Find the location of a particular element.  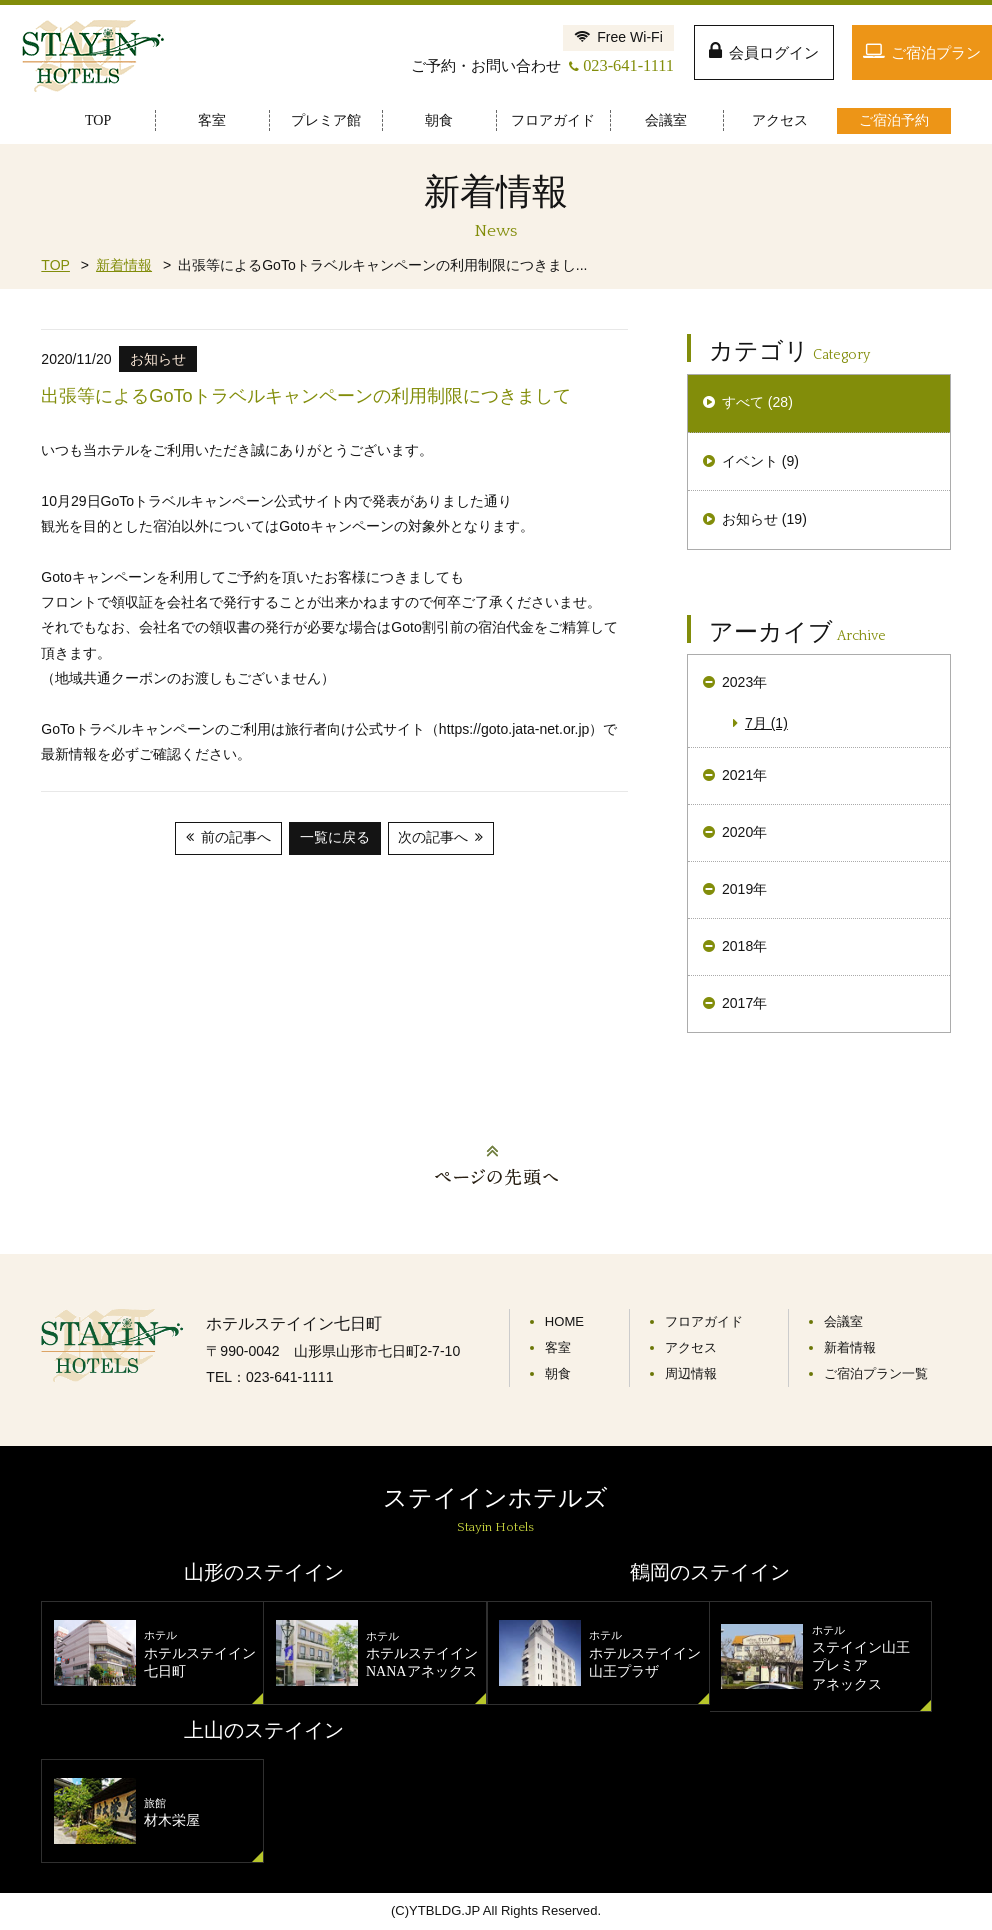

会員ログイン is located at coordinates (774, 52).